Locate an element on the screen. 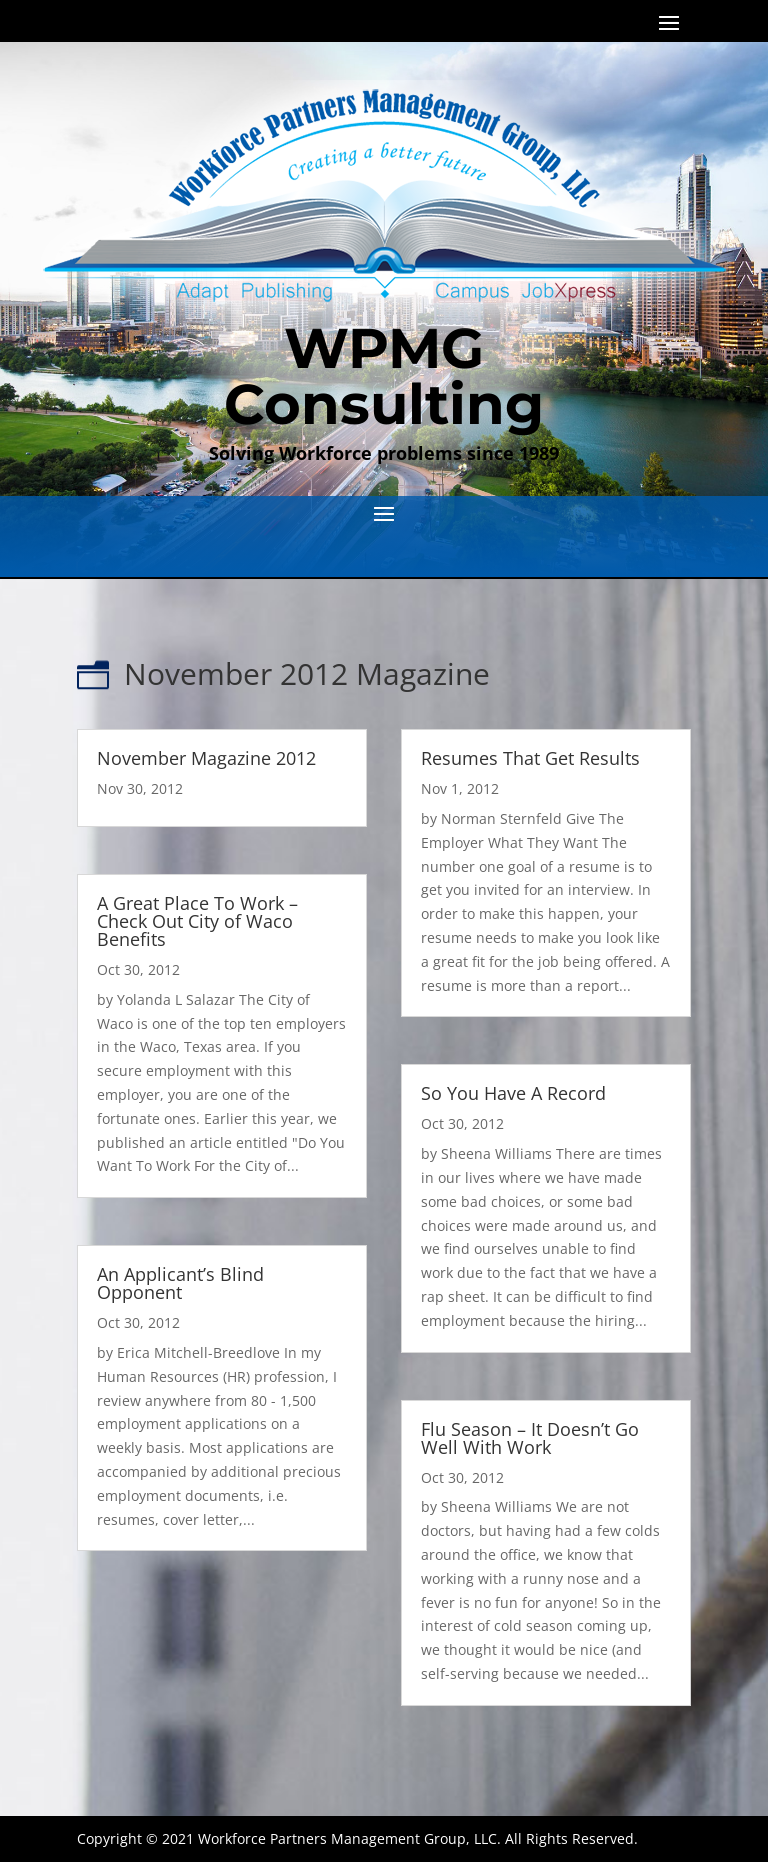 The height and width of the screenshot is (1868, 768). A Great Place To Work – Check Out City of Waco Benefits is located at coordinates (197, 921).